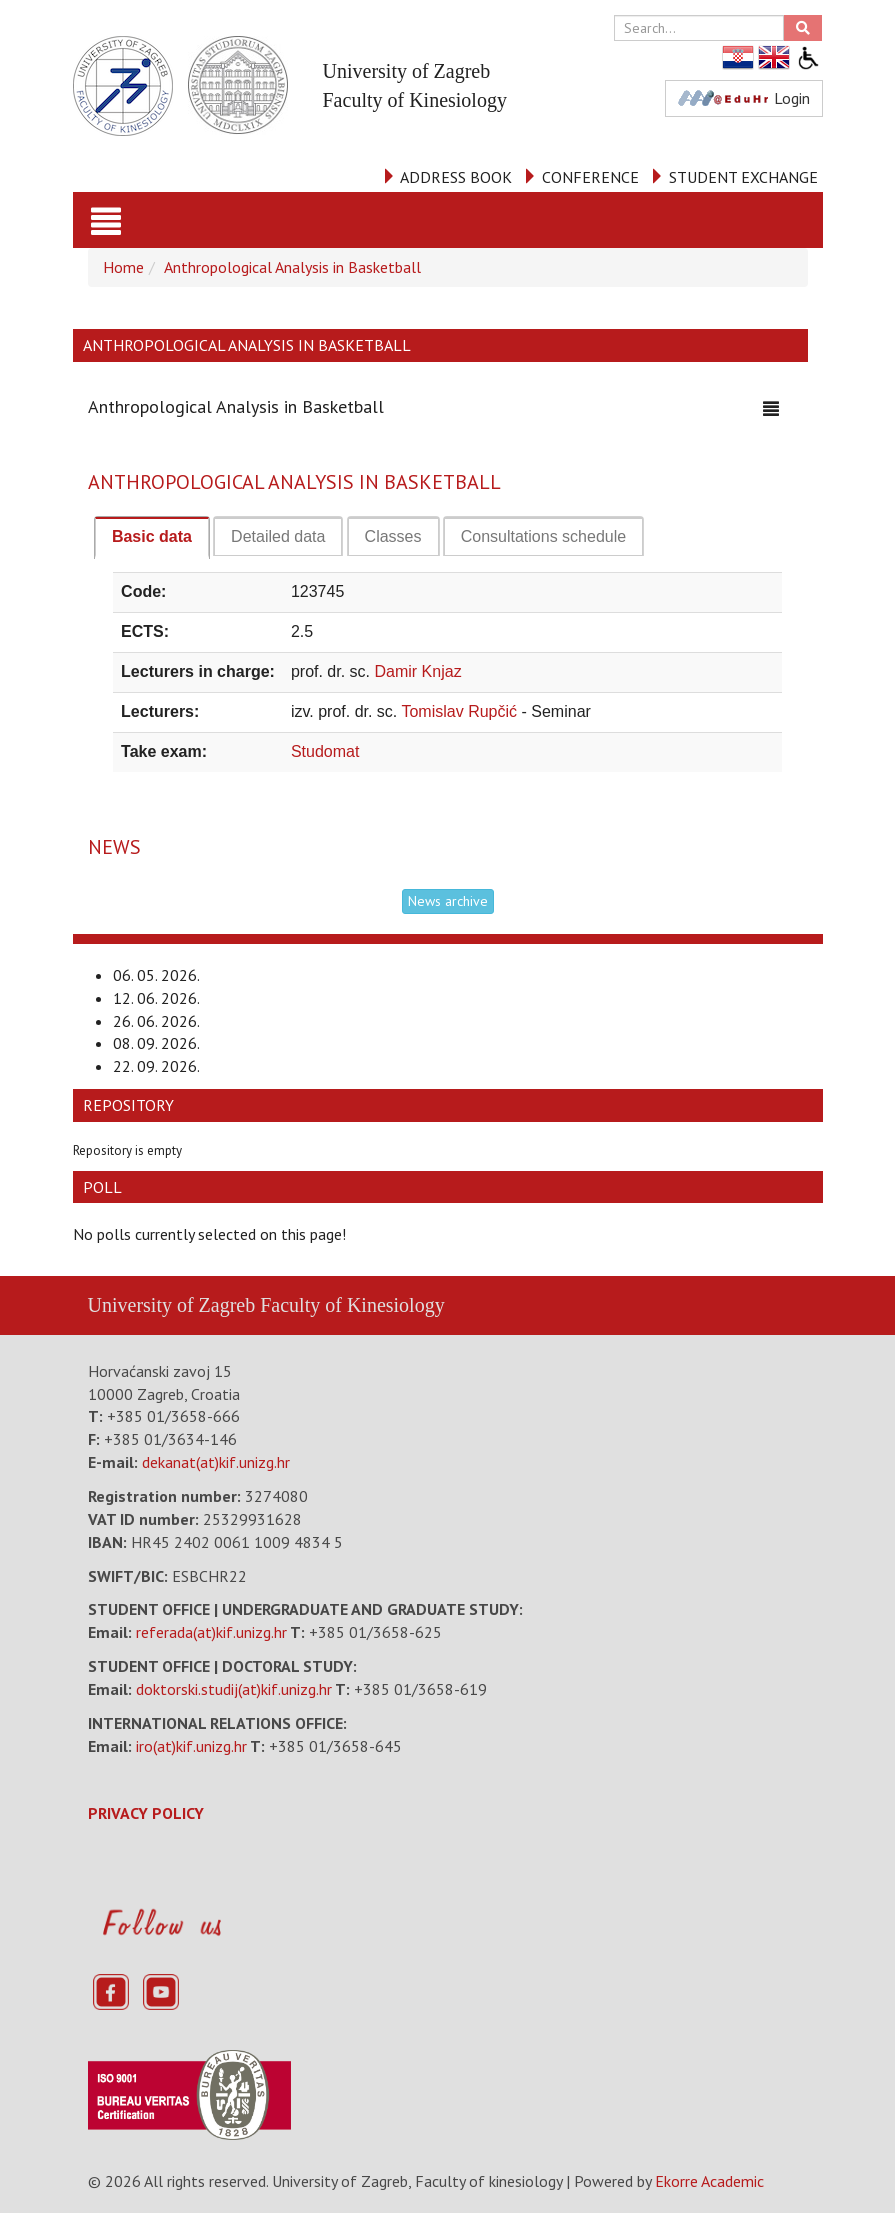  Describe the element at coordinates (234, 1689) in the screenshot. I see `doktorski.studij(at)kif.unizg.hr` at that location.